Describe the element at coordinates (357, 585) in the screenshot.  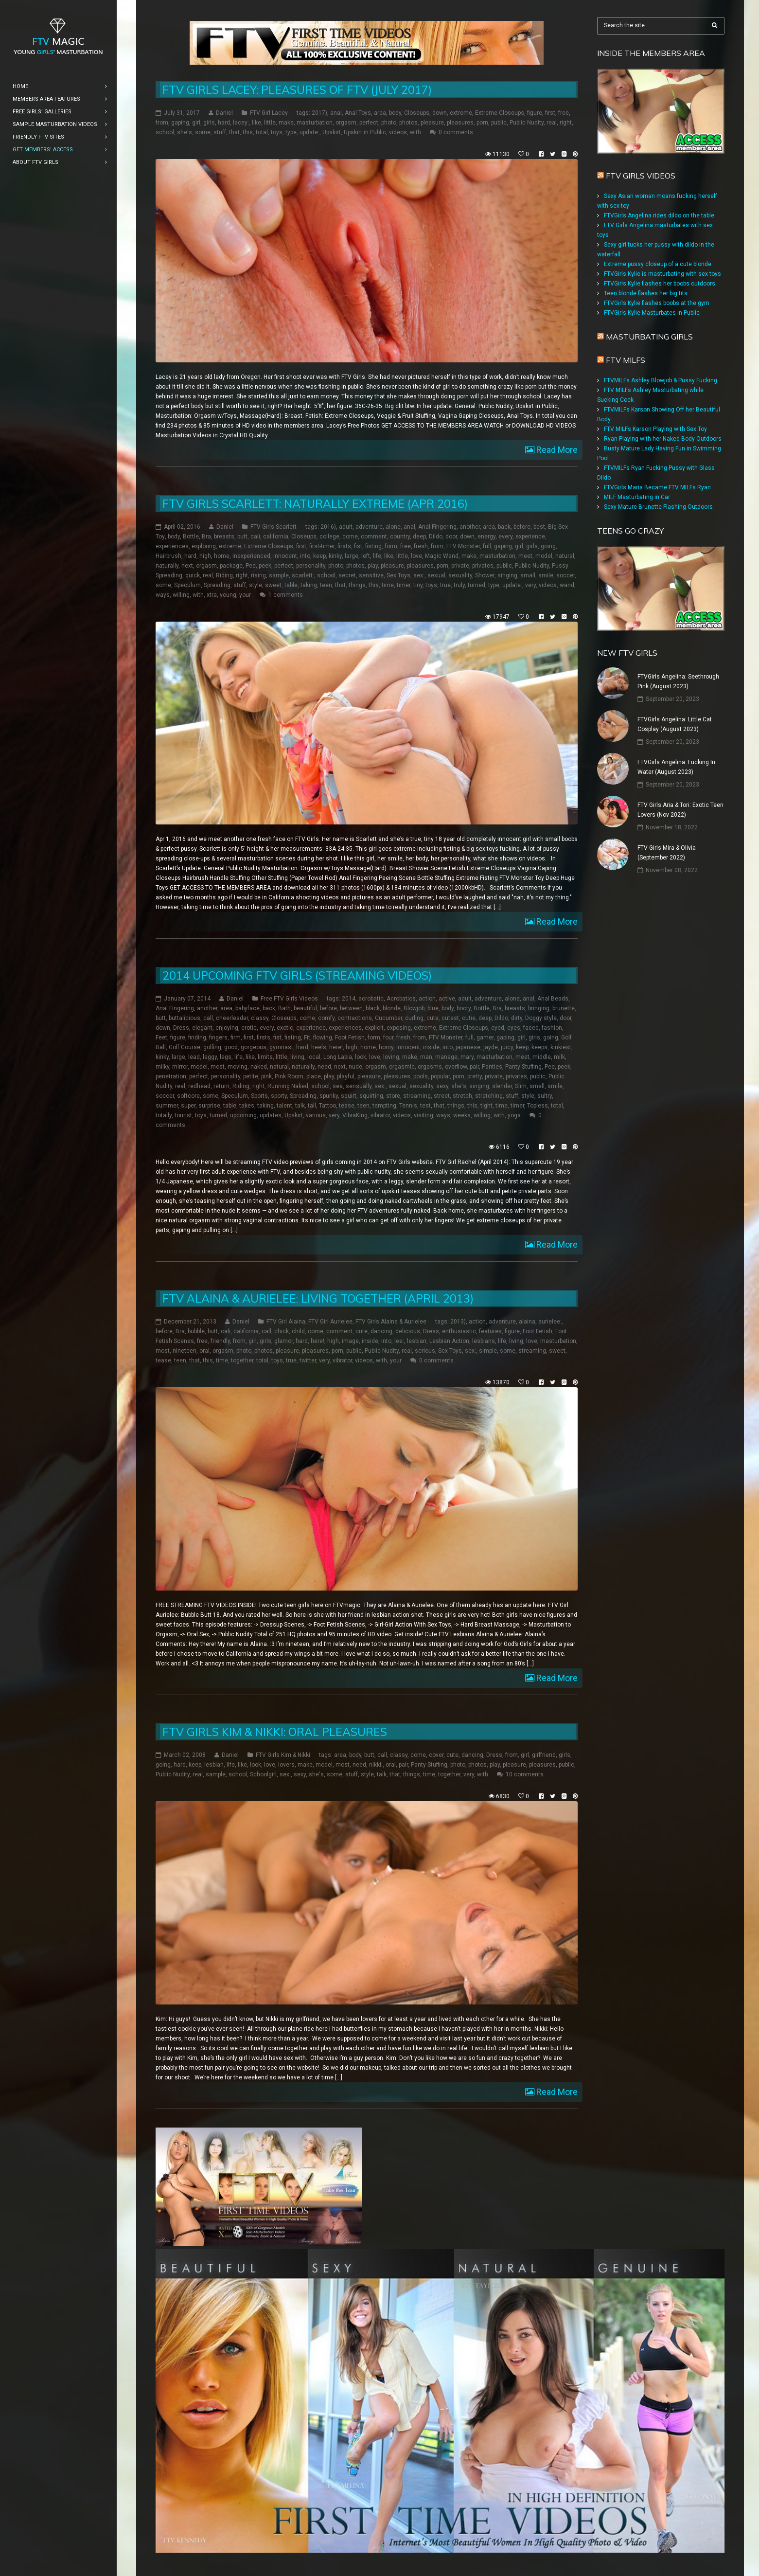
I see `things` at that location.